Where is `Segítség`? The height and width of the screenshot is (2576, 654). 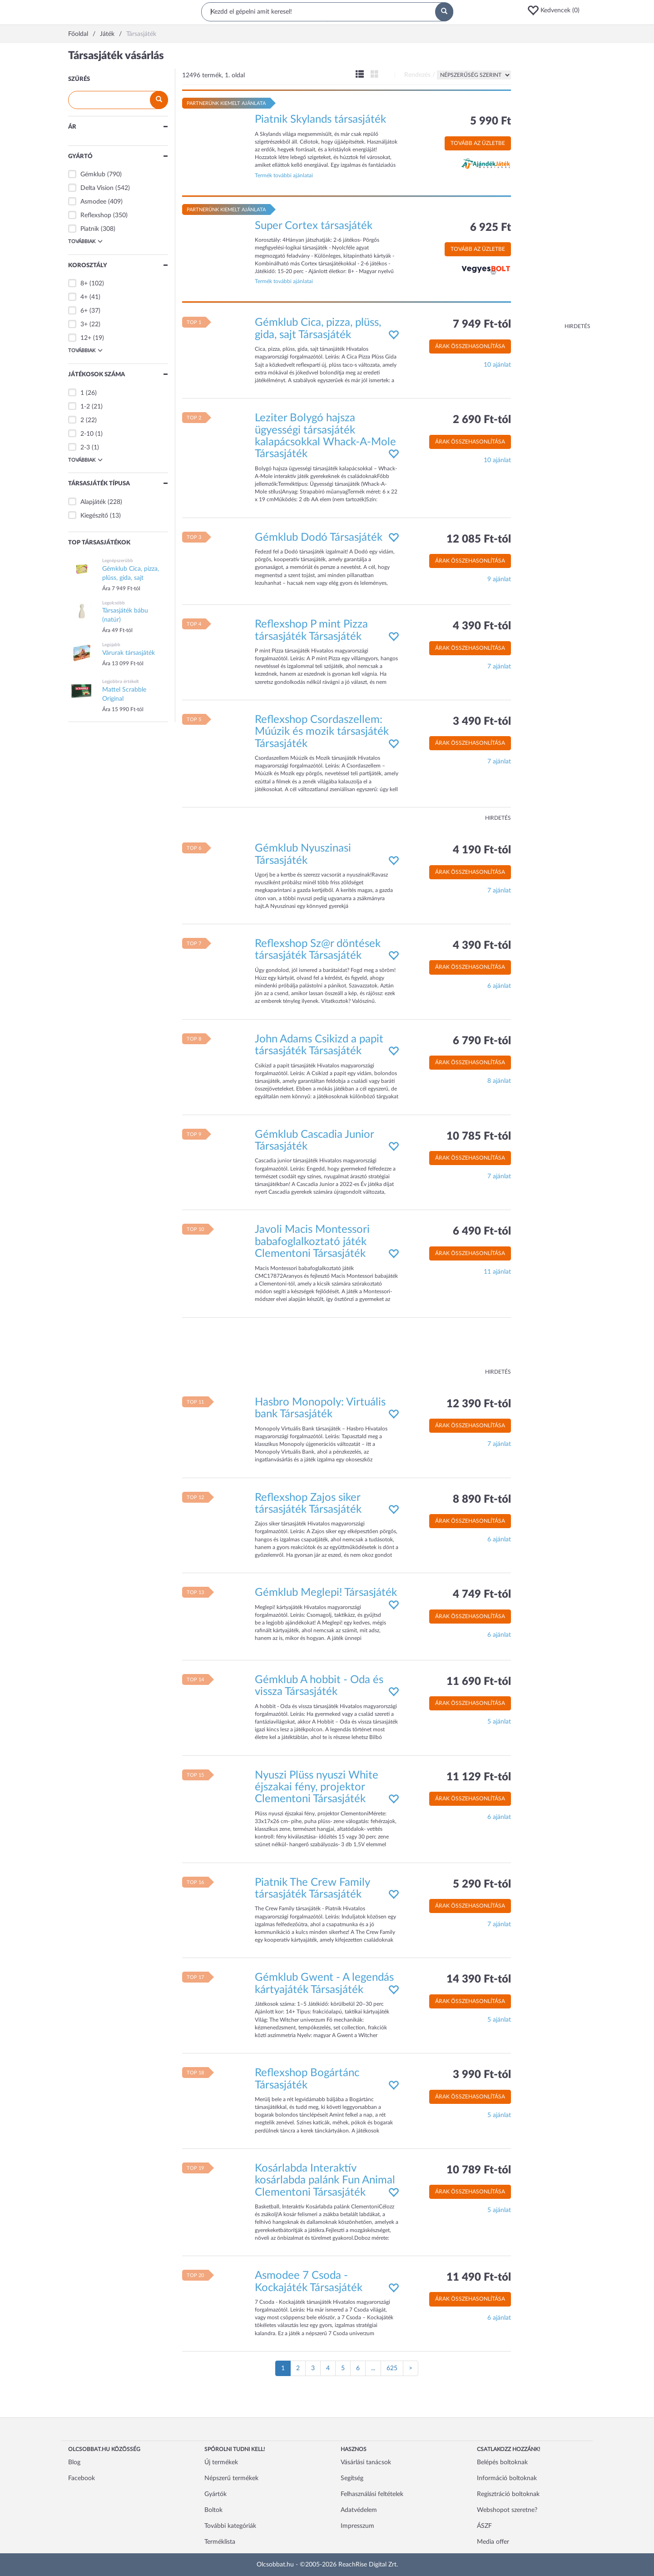 Segítség is located at coordinates (352, 2478).